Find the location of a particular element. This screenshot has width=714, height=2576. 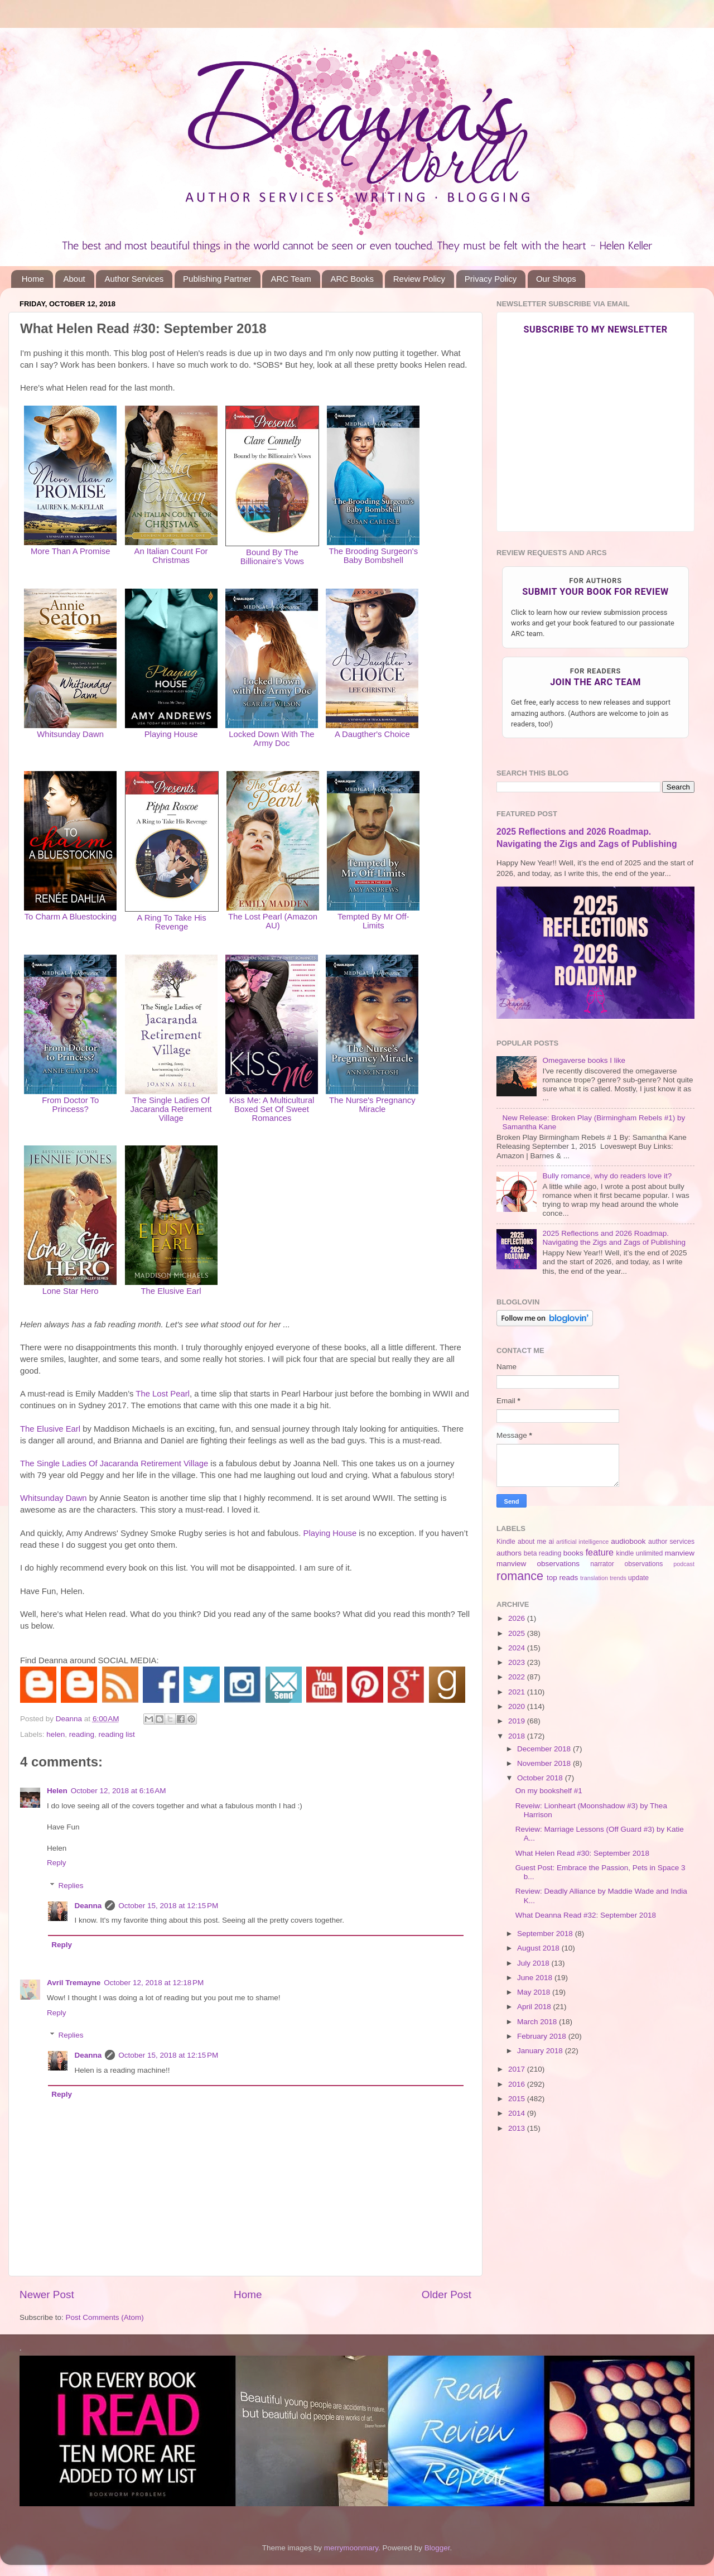

December 2018 is located at coordinates (545, 1749).